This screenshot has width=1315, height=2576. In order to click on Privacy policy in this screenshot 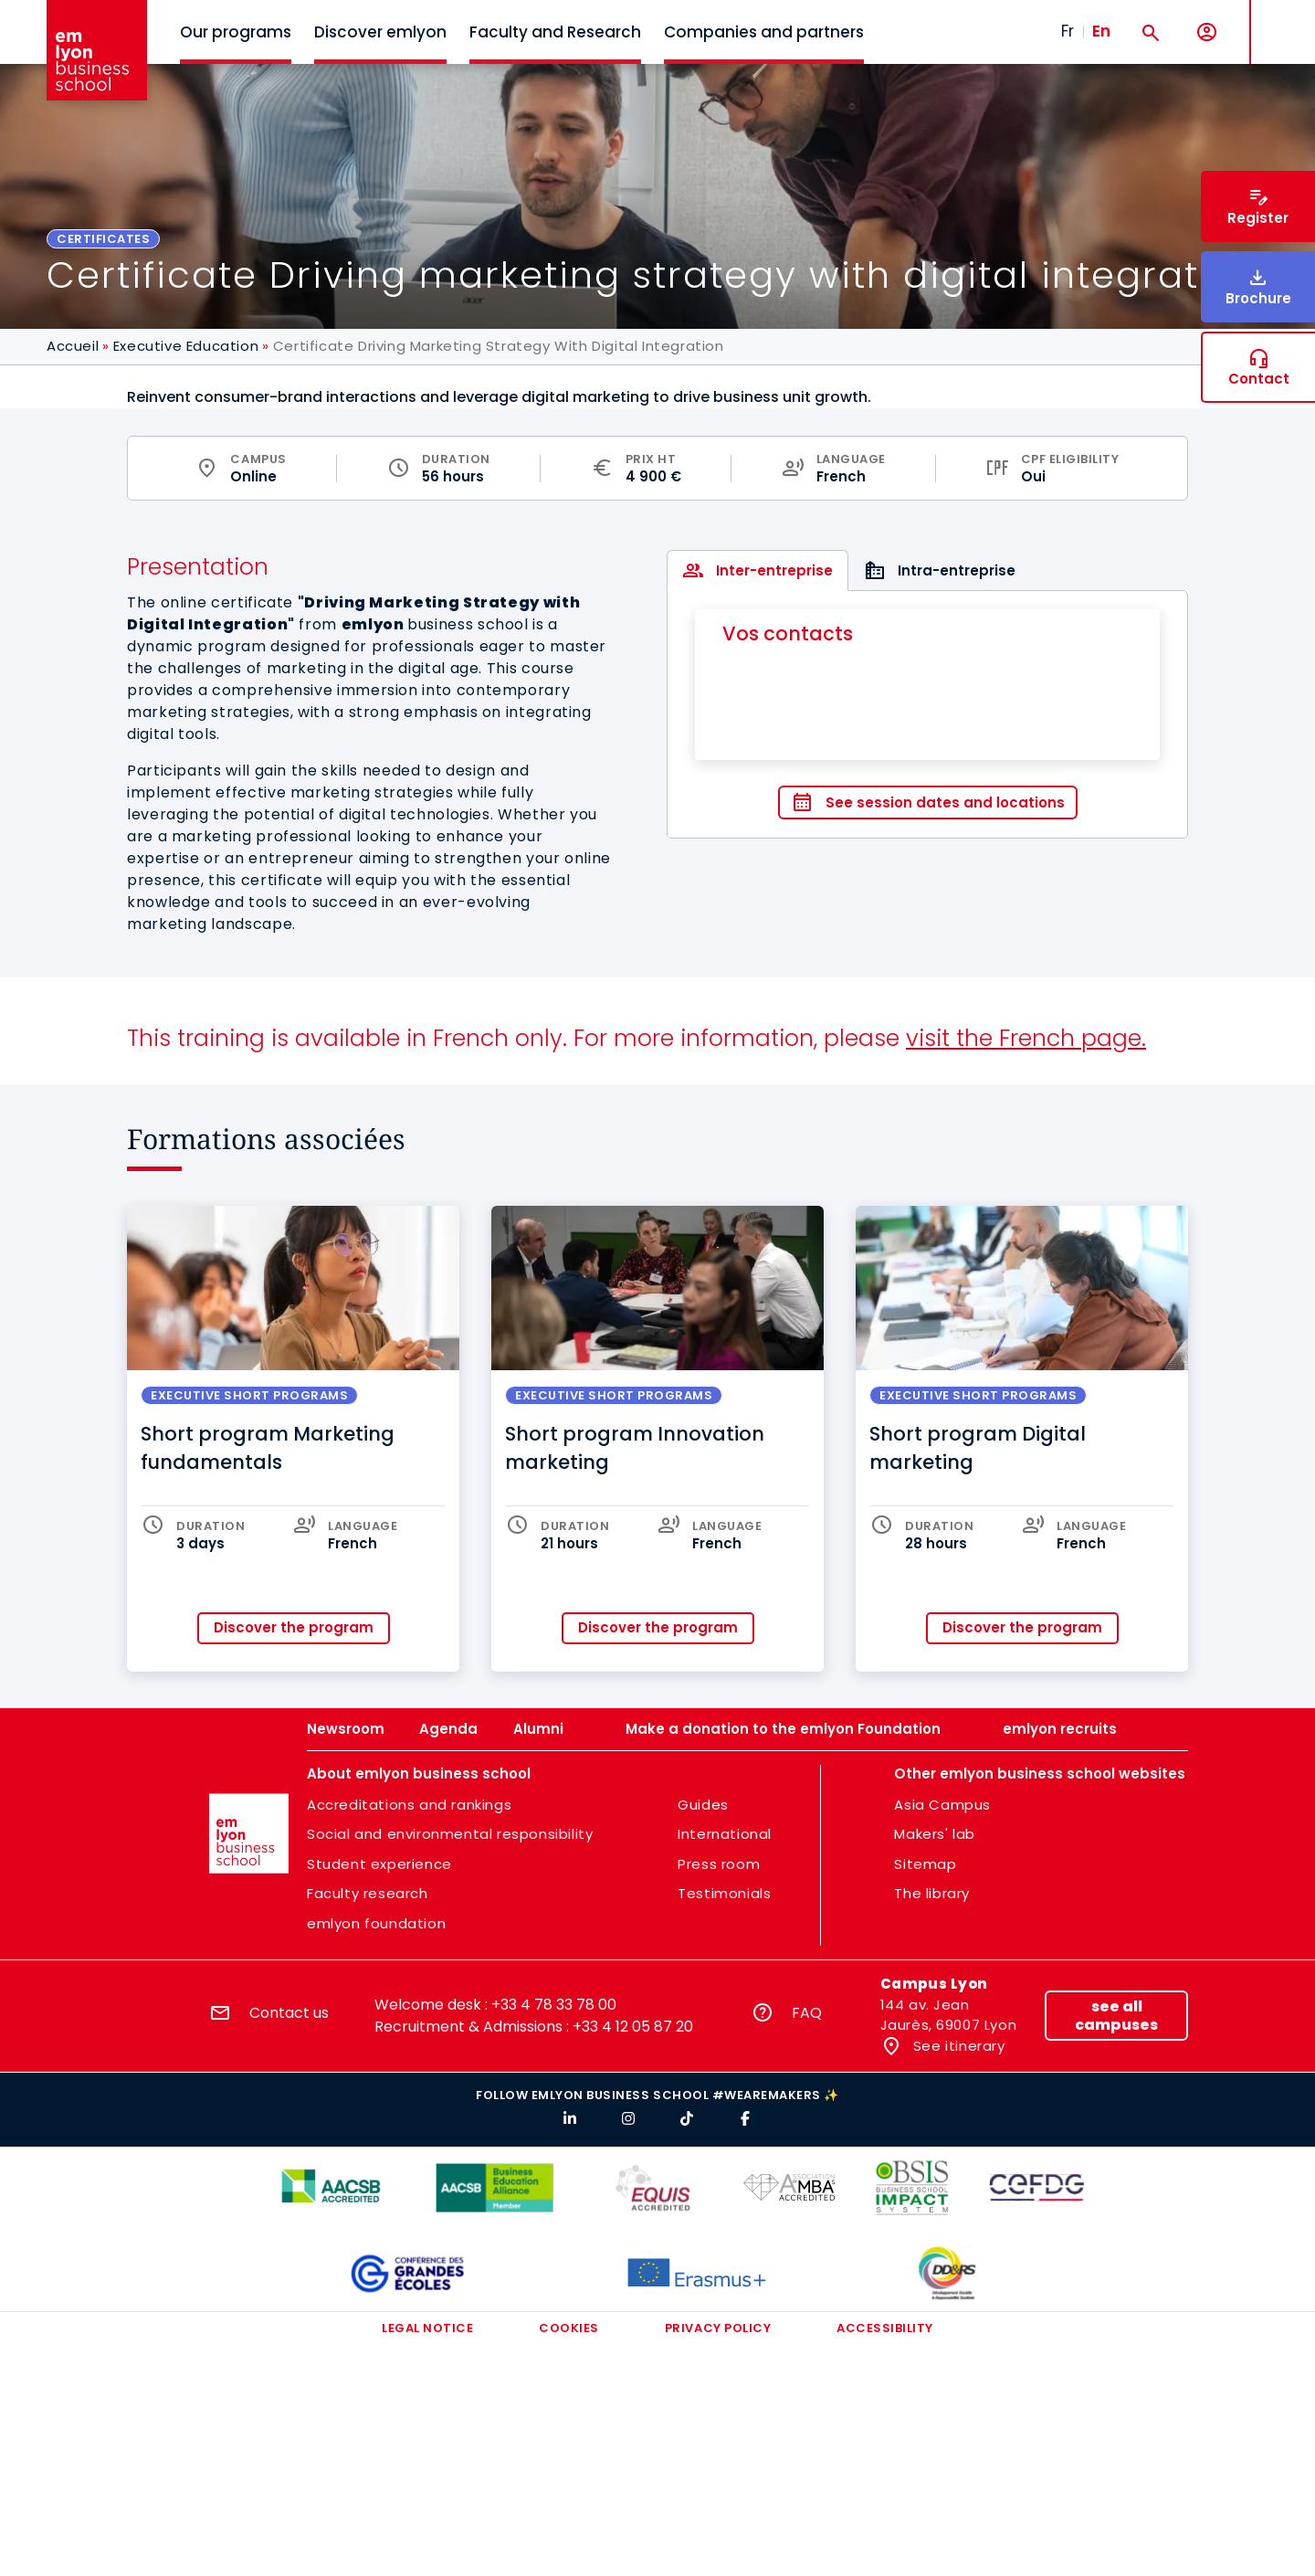, I will do `click(718, 2328)`.